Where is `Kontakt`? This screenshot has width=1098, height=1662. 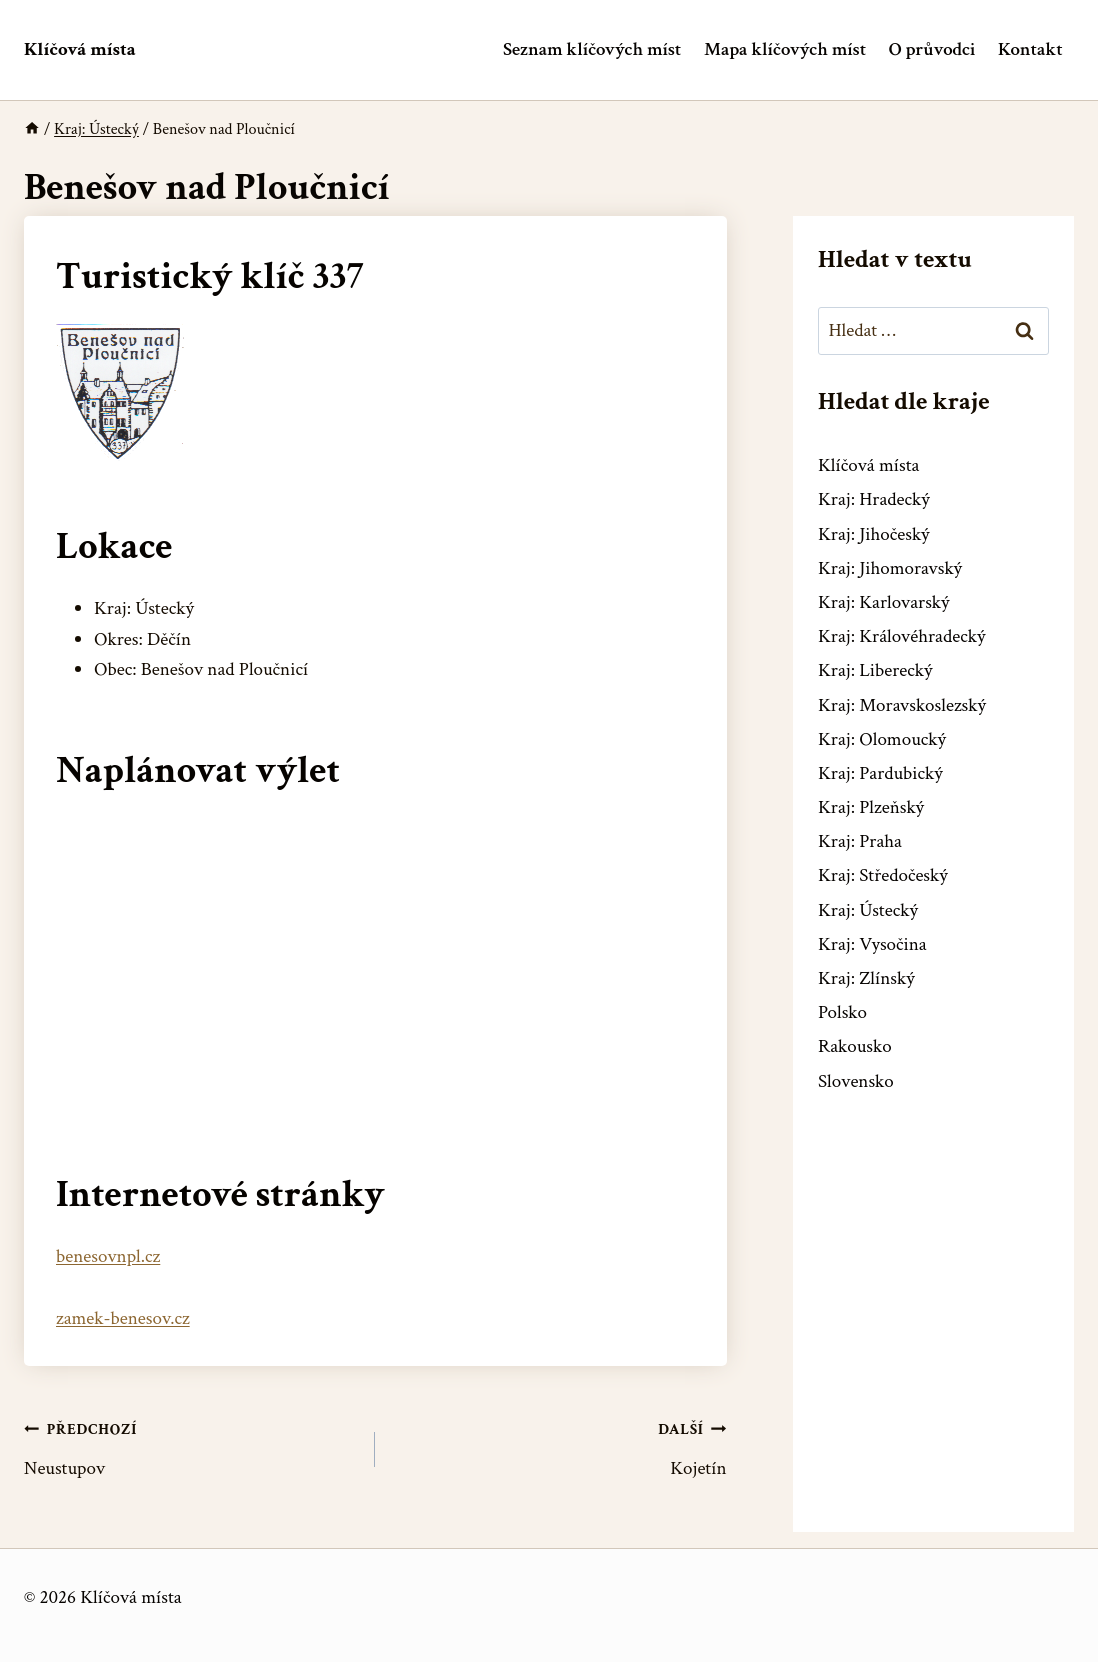
Kontakt is located at coordinates (1030, 49).